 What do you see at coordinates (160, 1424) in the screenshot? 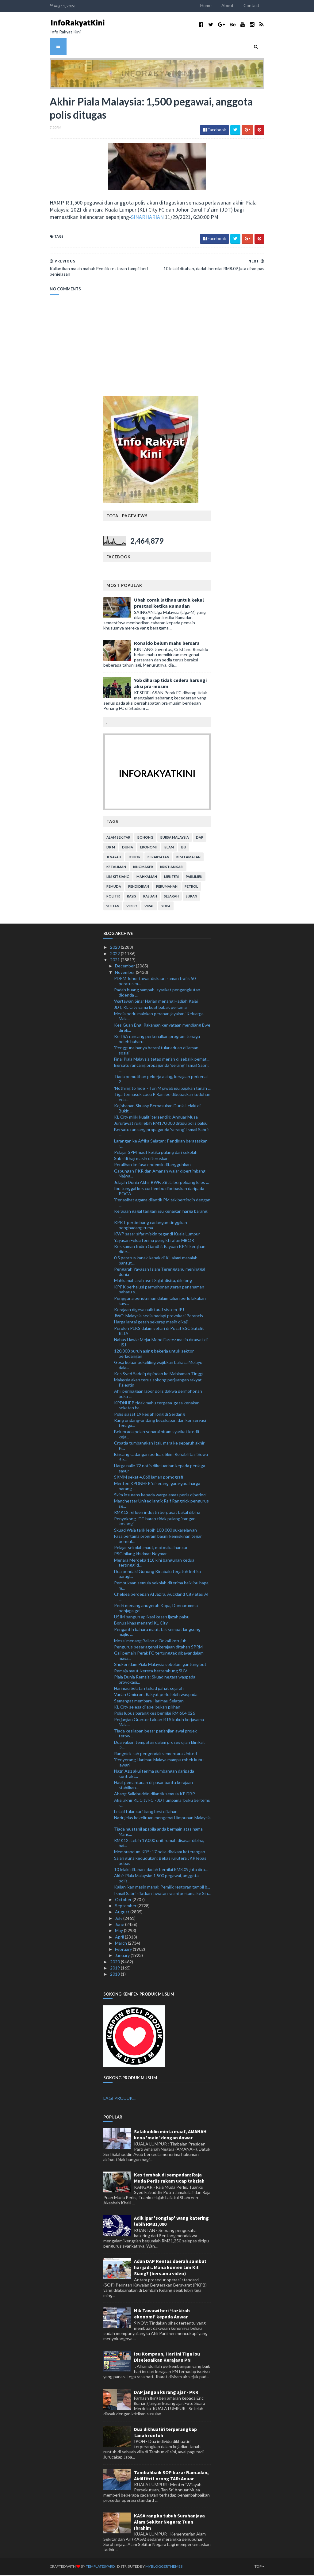
I see `Rang undang-undang kecekapan dan konservasi tenaga...` at bounding box center [160, 1424].